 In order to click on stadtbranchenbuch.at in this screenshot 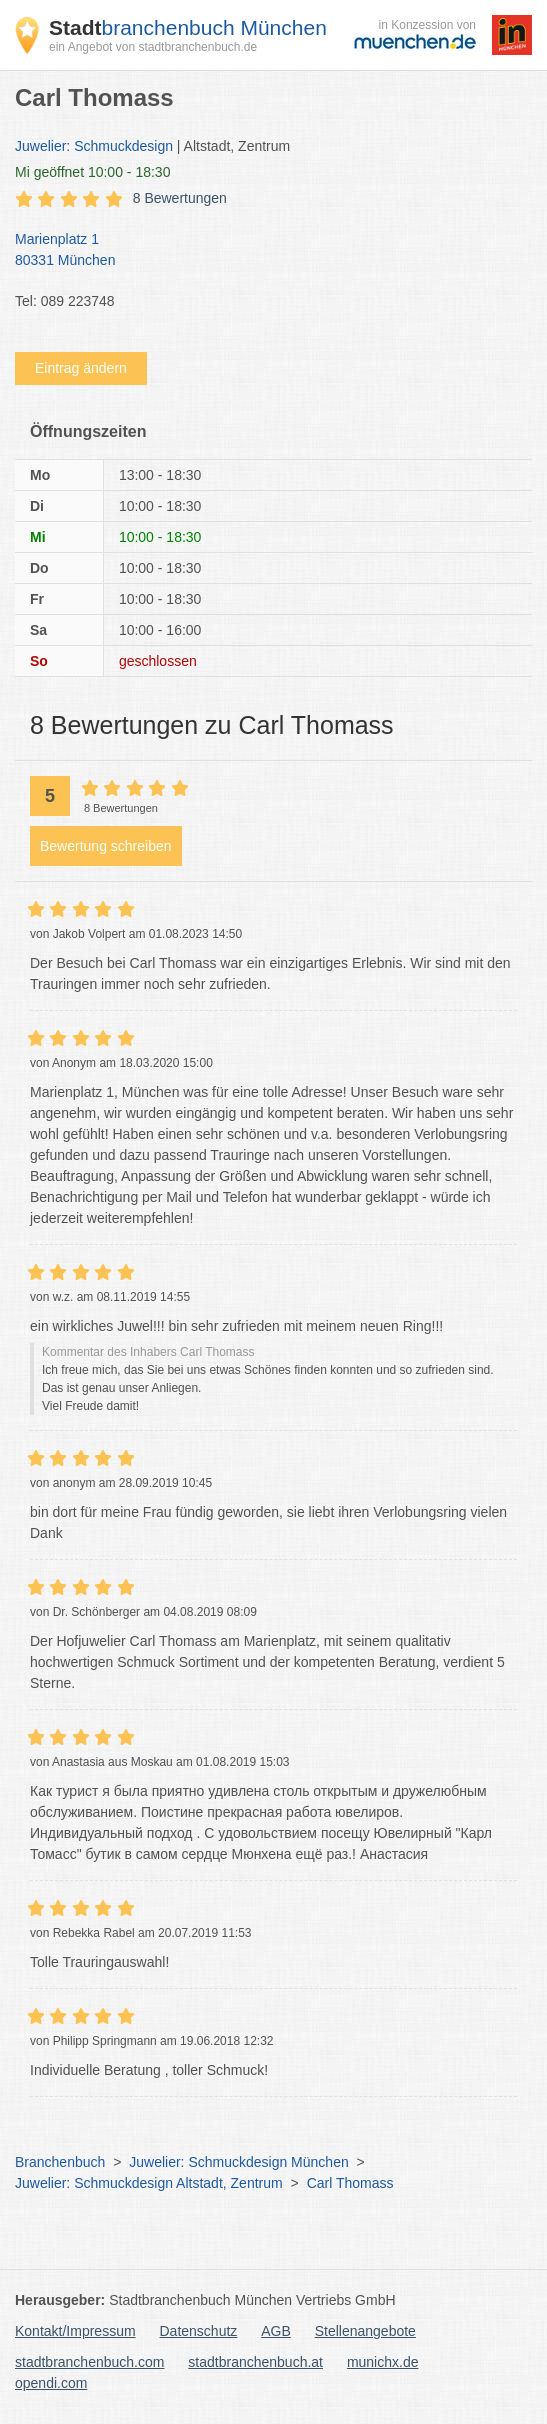, I will do `click(255, 2362)`.